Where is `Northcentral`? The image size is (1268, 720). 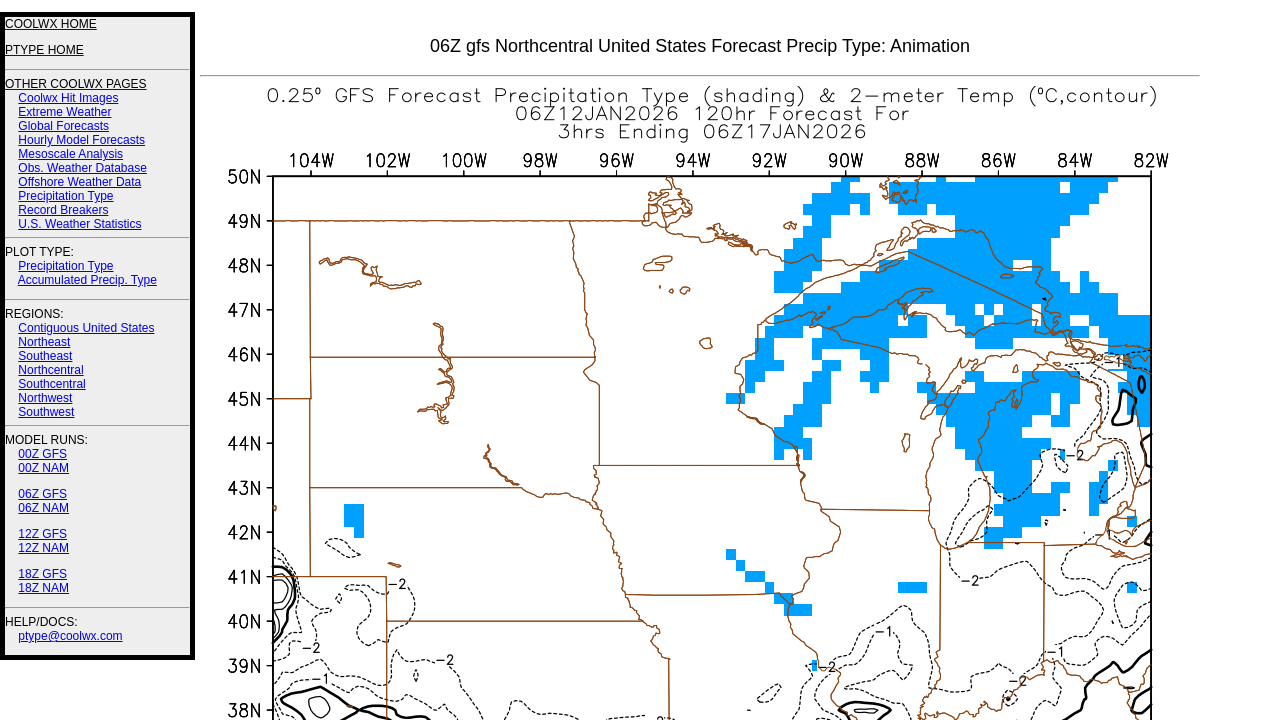 Northcentral is located at coordinates (50, 370).